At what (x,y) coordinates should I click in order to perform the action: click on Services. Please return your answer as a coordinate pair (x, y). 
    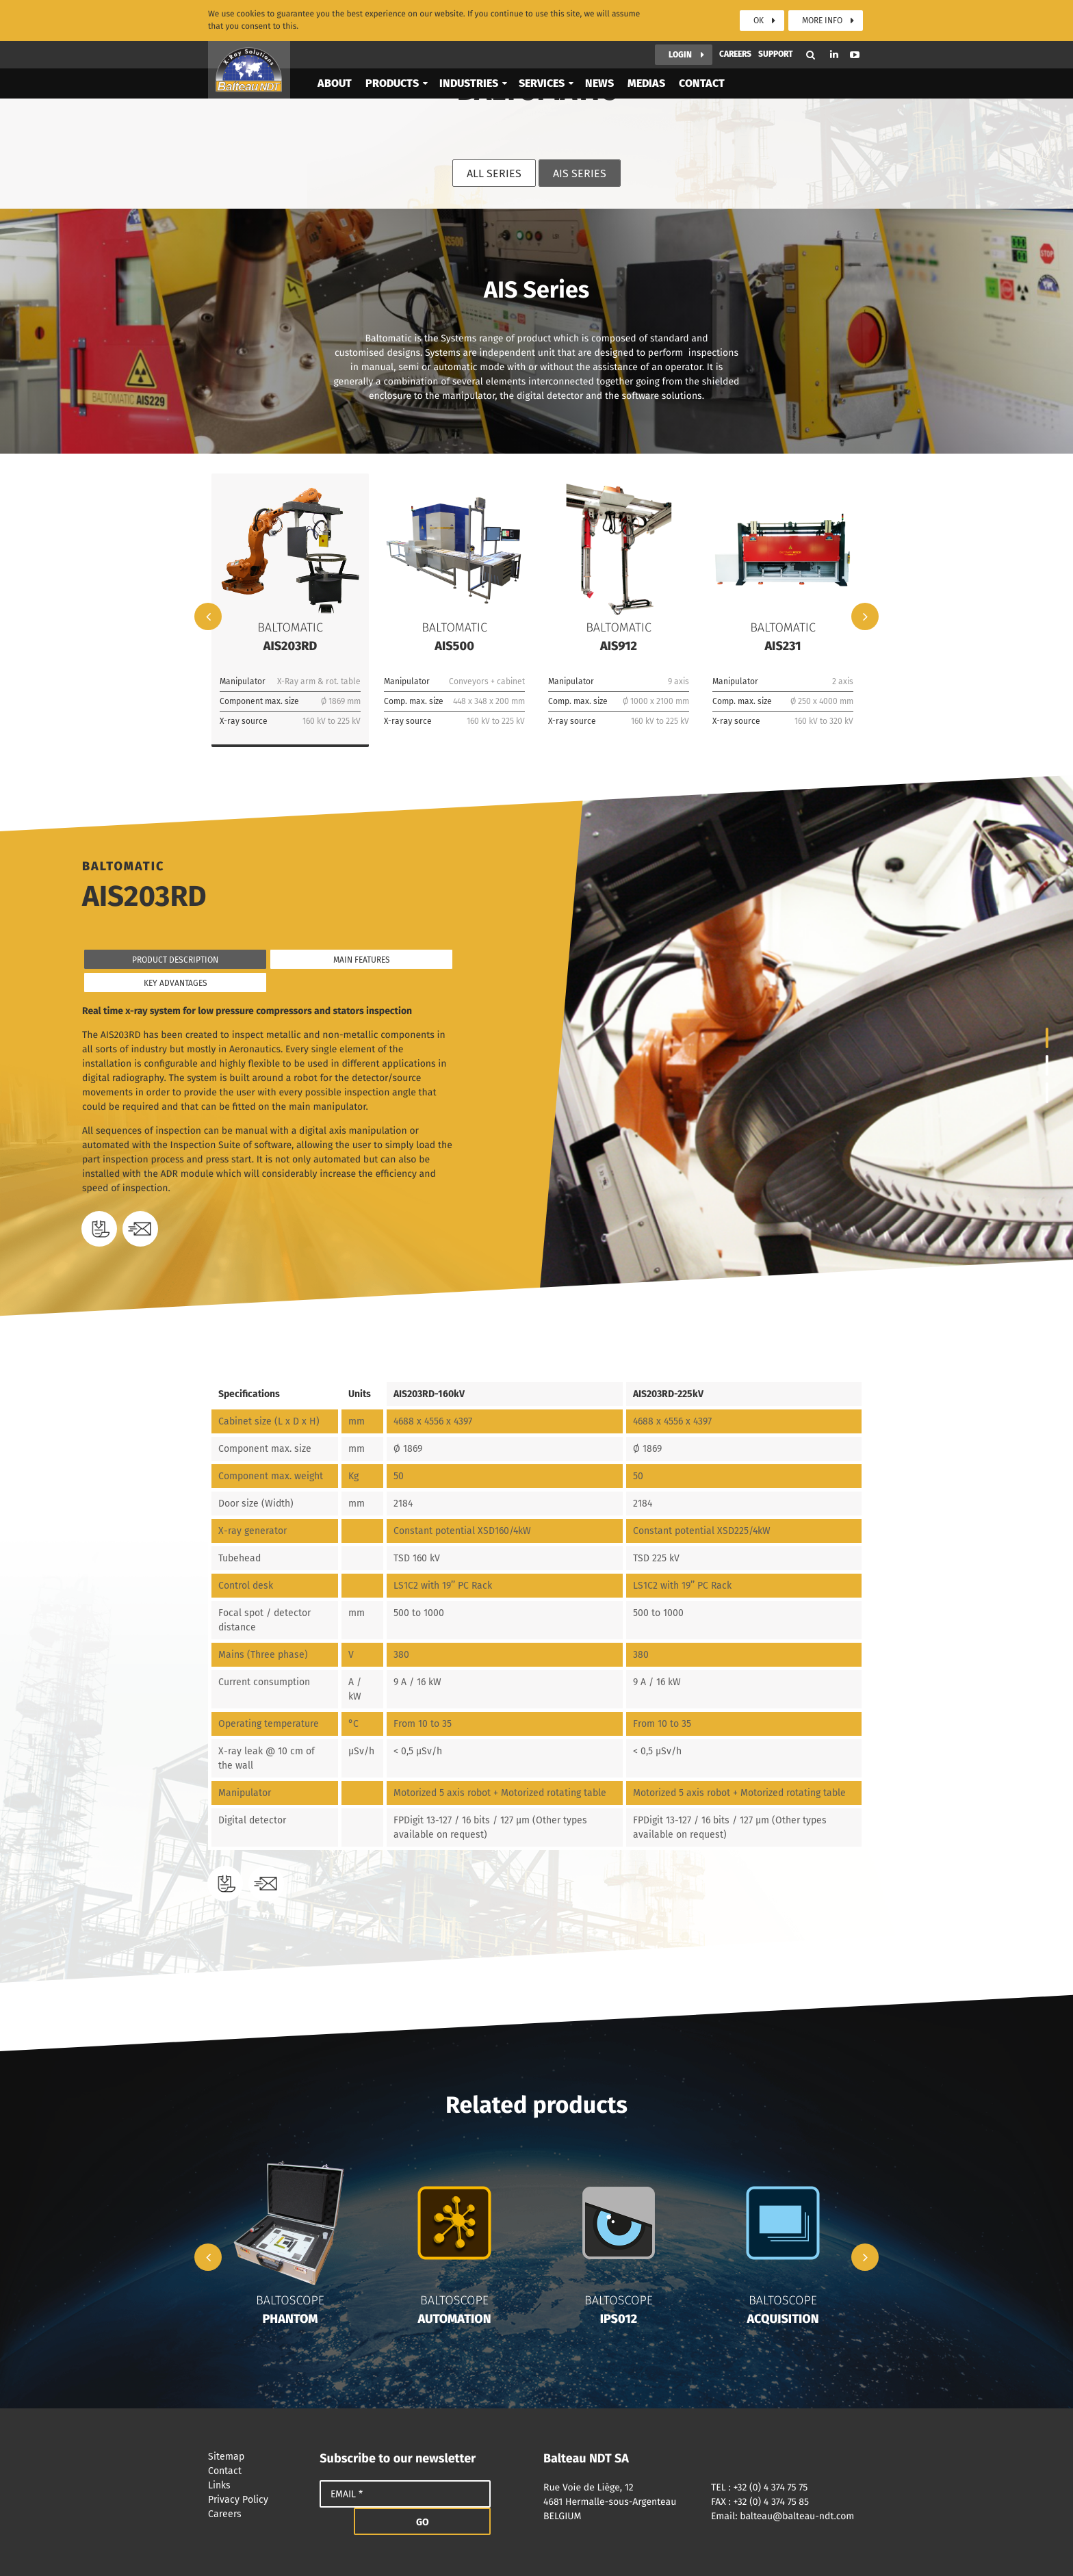
    Looking at the image, I should click on (542, 79).